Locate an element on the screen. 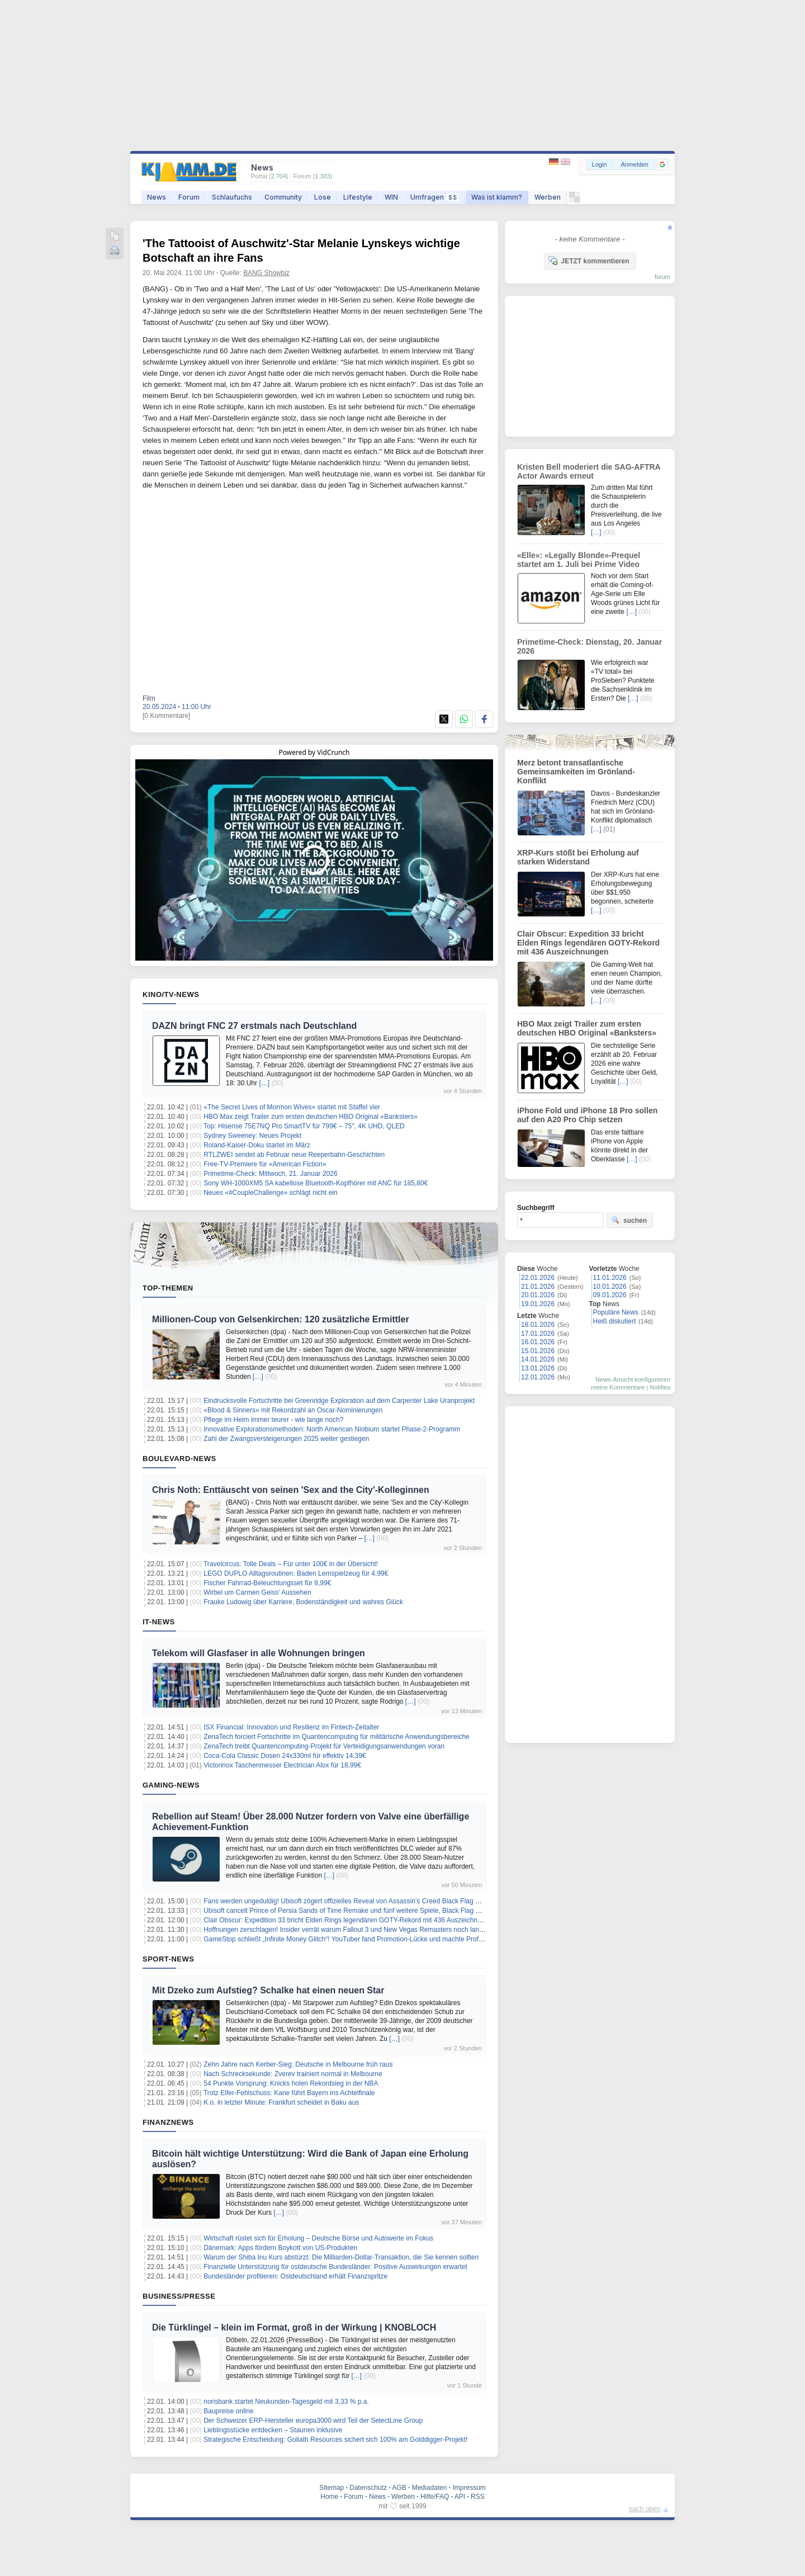 The image size is (805, 2576). Lose is located at coordinates (322, 197).